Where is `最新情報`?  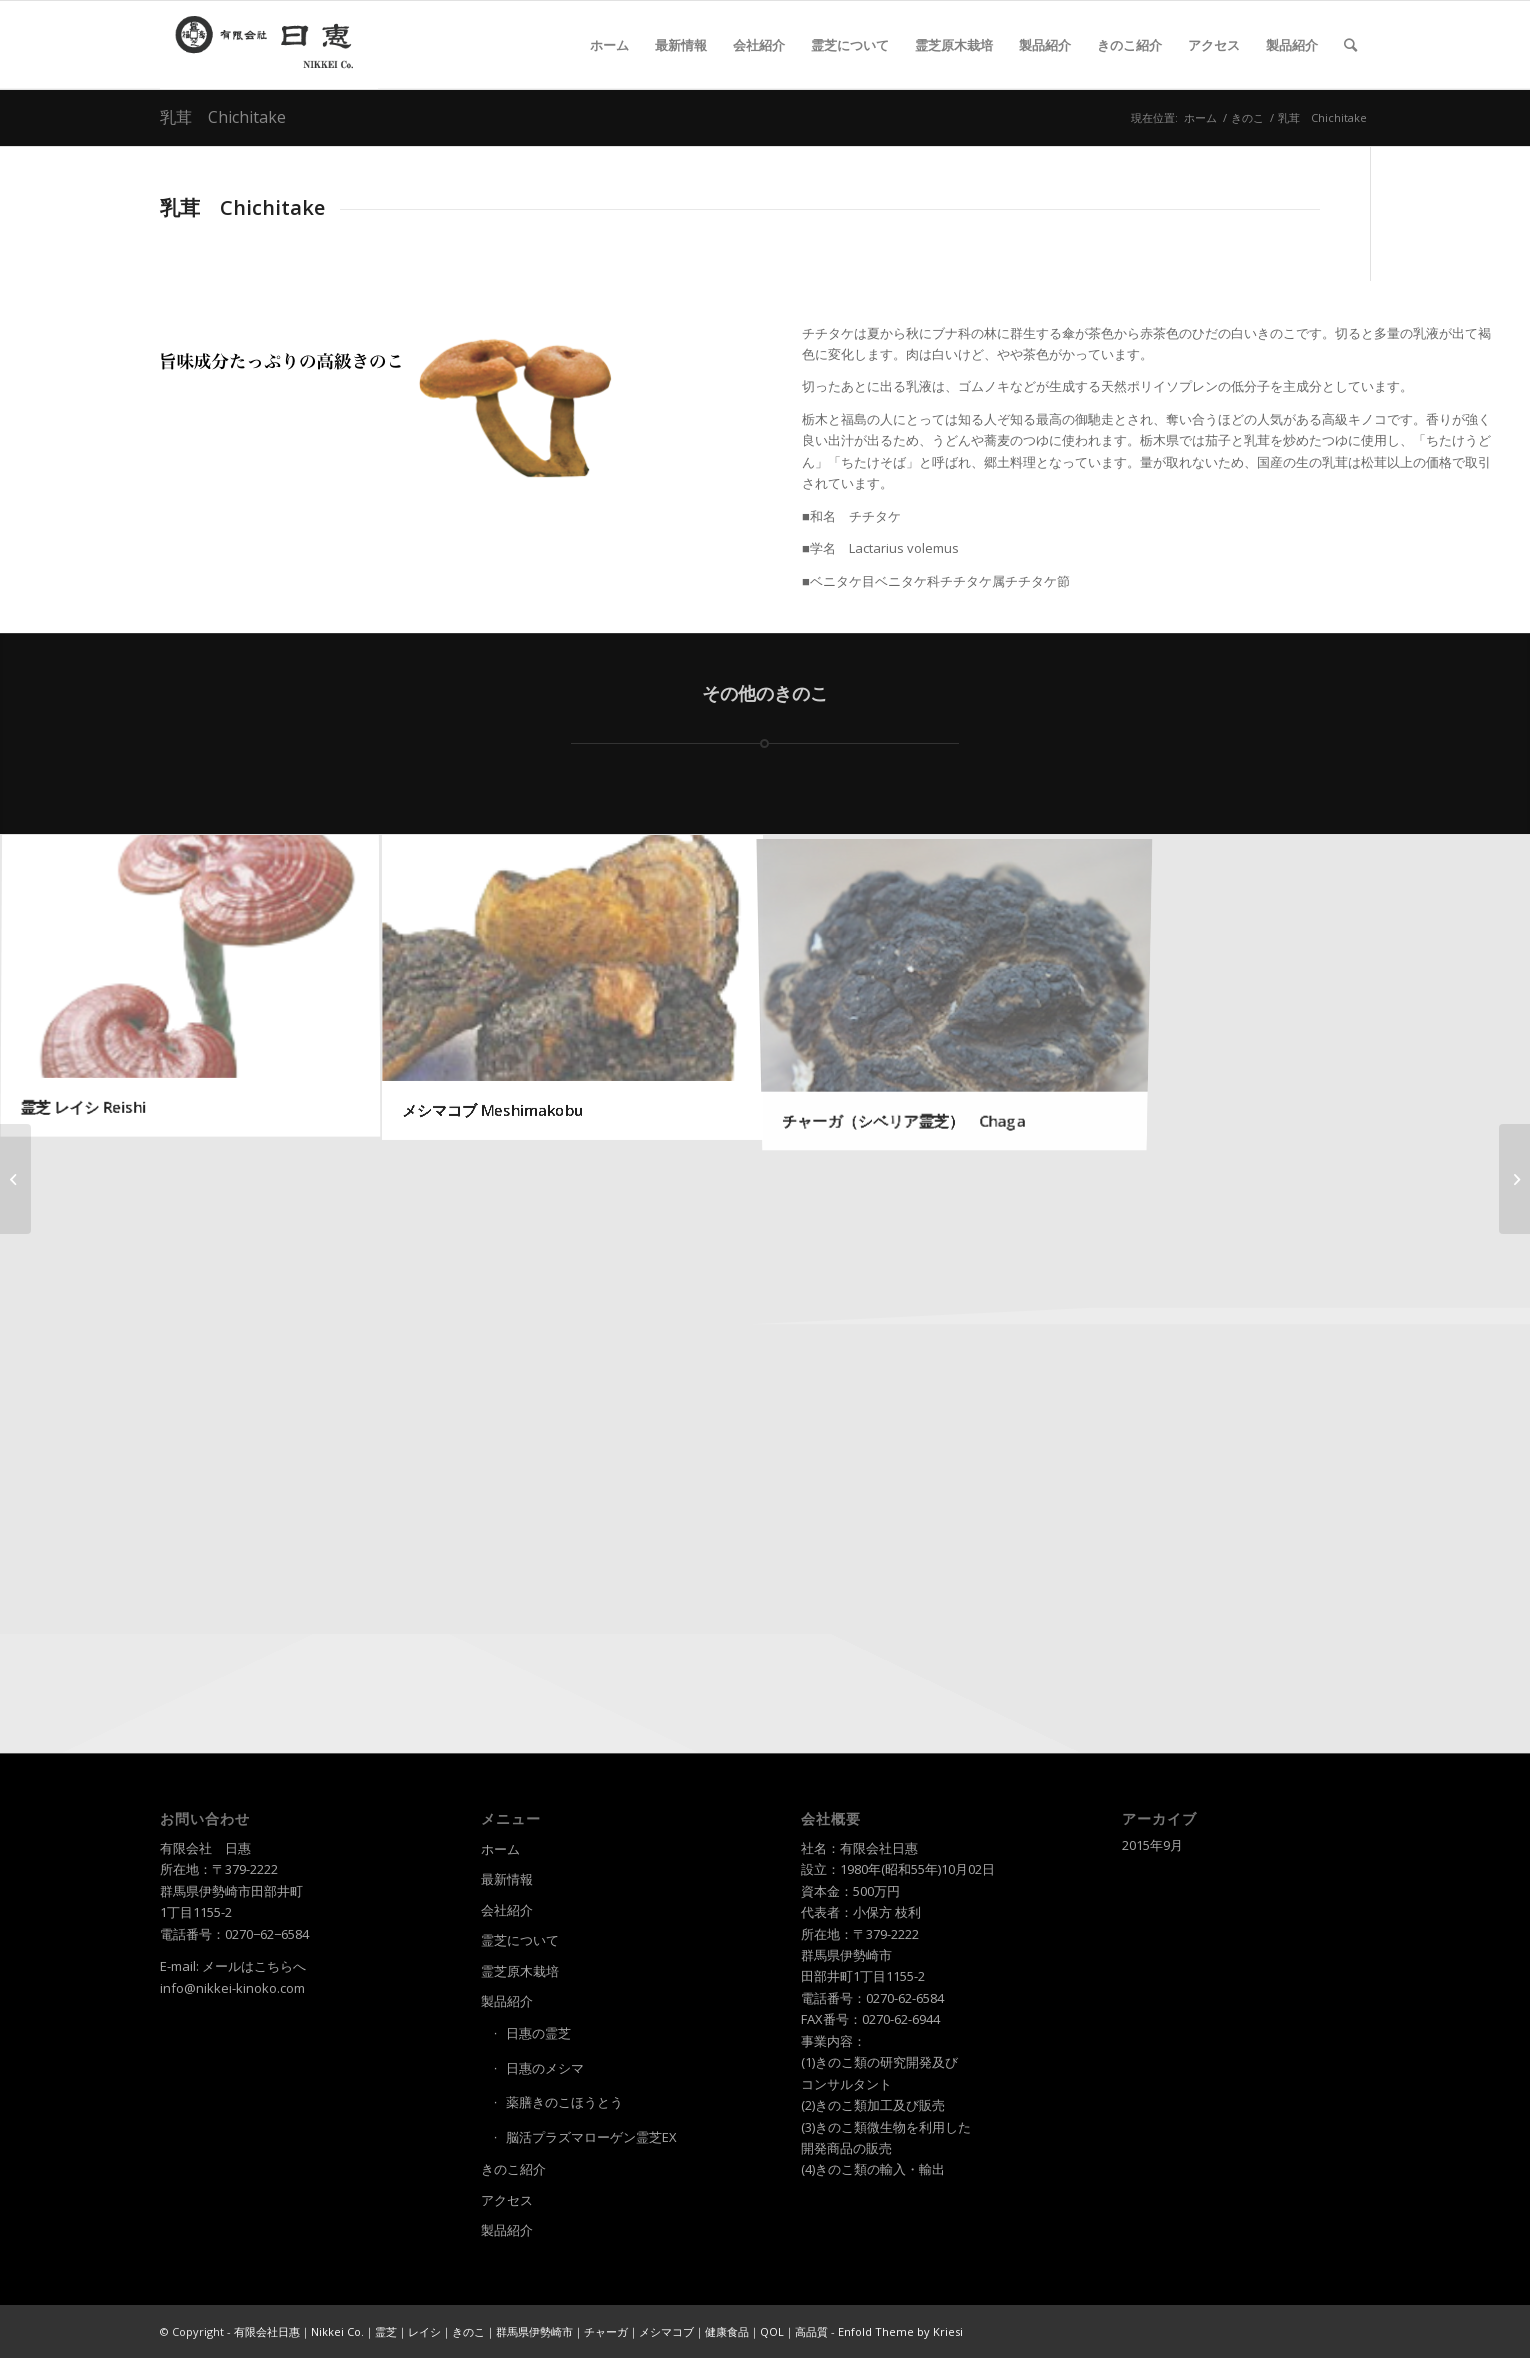
最新情報 is located at coordinates (507, 1879).